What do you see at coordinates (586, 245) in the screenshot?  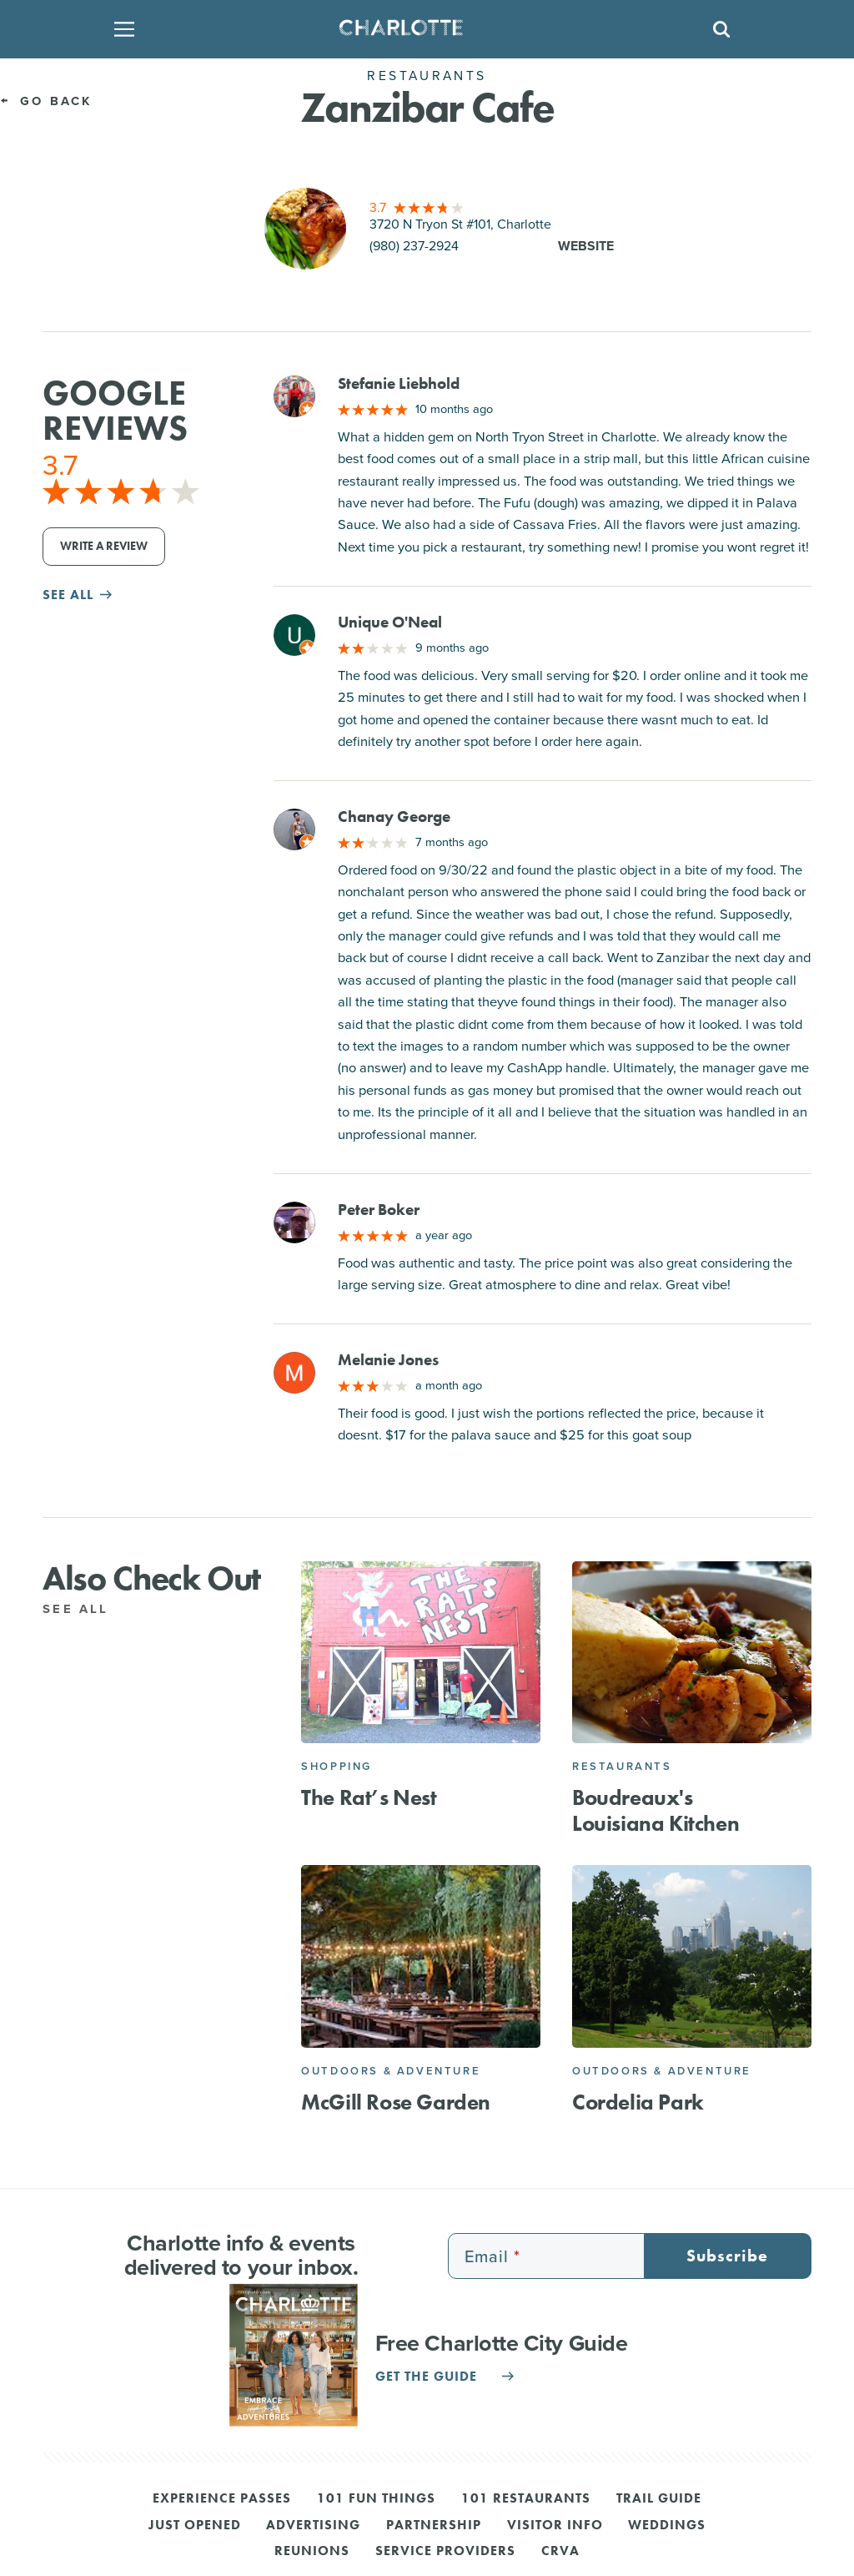 I see `Website` at bounding box center [586, 245].